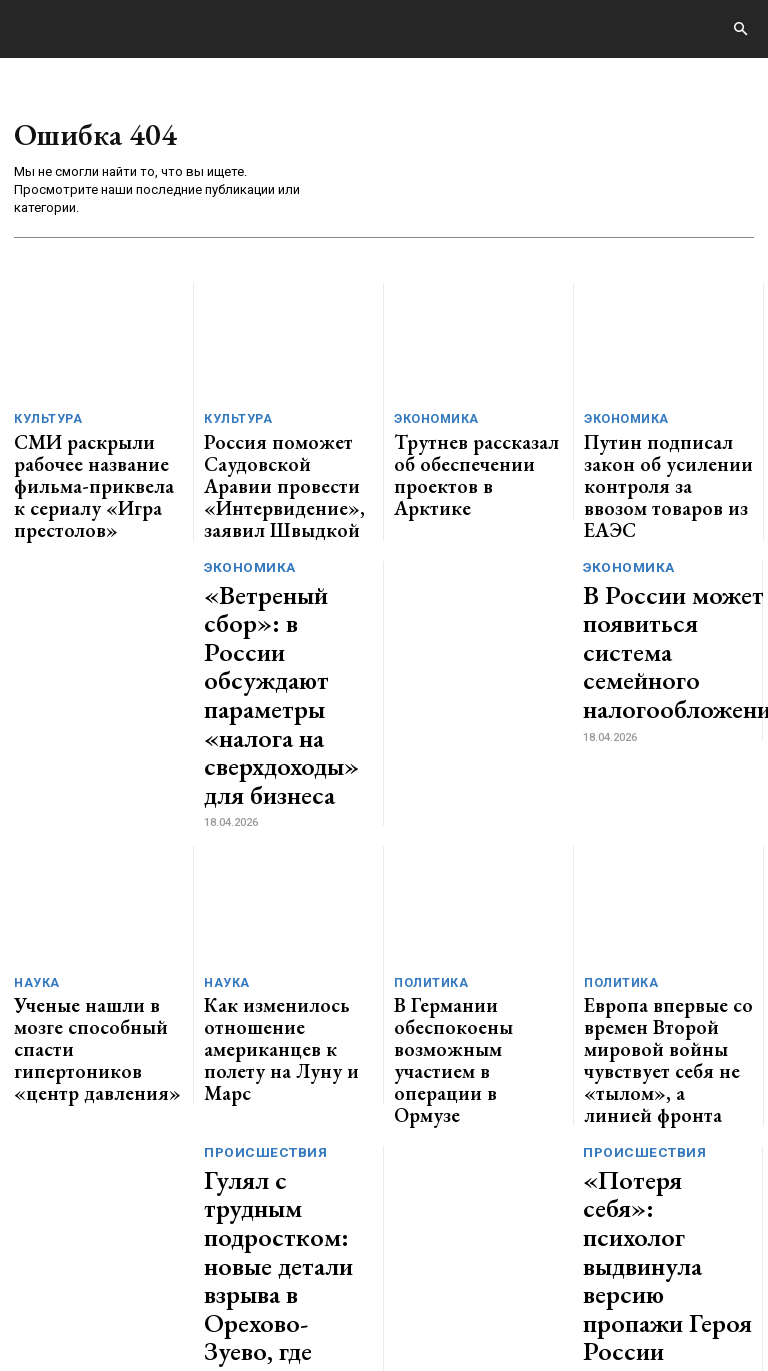 The image size is (768, 1371). Describe the element at coordinates (282, 979) in the screenshot. I see `Гулял с трудным подростком: новые детали взрыва в Орехово-Зуево, где пострадал 11-летний мальчик` at that location.